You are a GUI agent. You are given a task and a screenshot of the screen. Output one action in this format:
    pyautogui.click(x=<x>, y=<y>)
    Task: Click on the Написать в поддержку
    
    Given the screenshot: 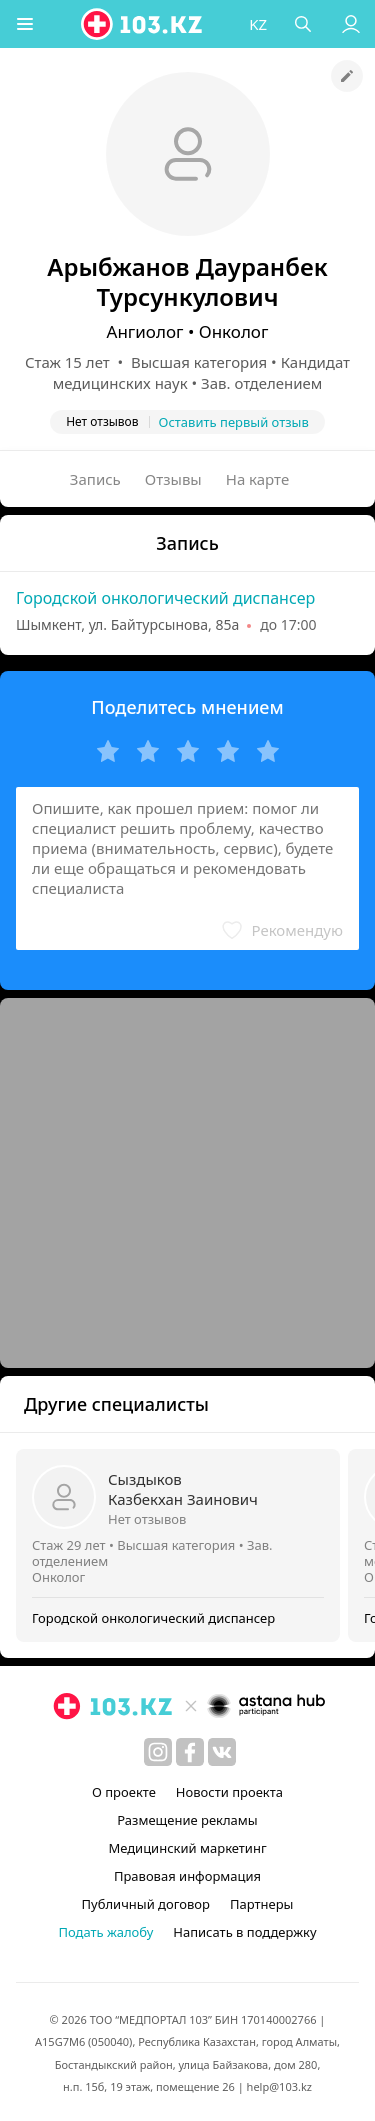 What is the action you would take?
    pyautogui.click(x=244, y=1932)
    